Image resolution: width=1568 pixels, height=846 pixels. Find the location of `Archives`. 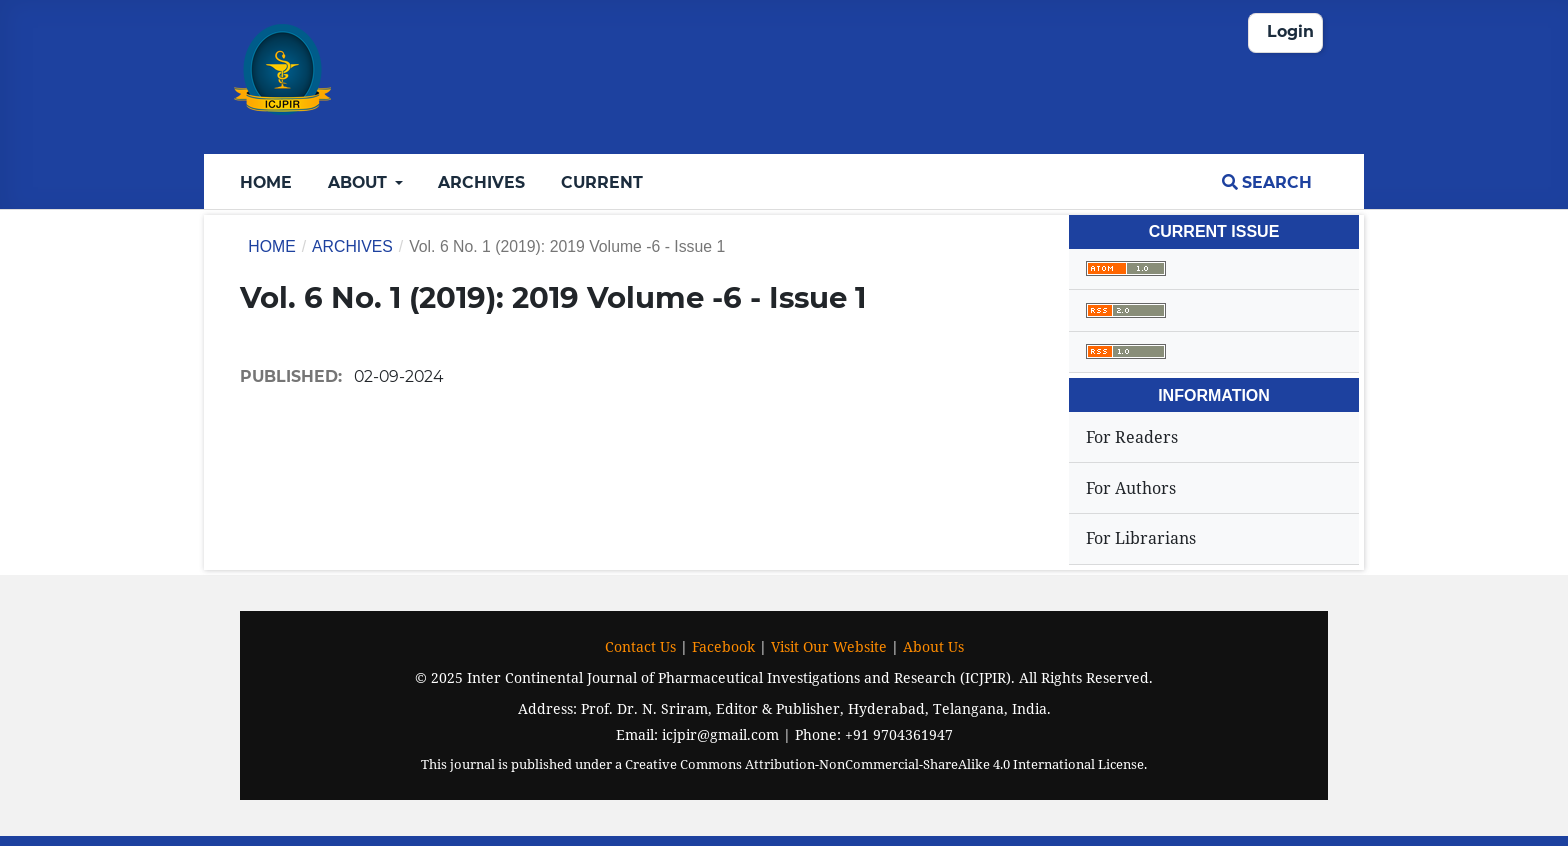

Archives is located at coordinates (481, 182).